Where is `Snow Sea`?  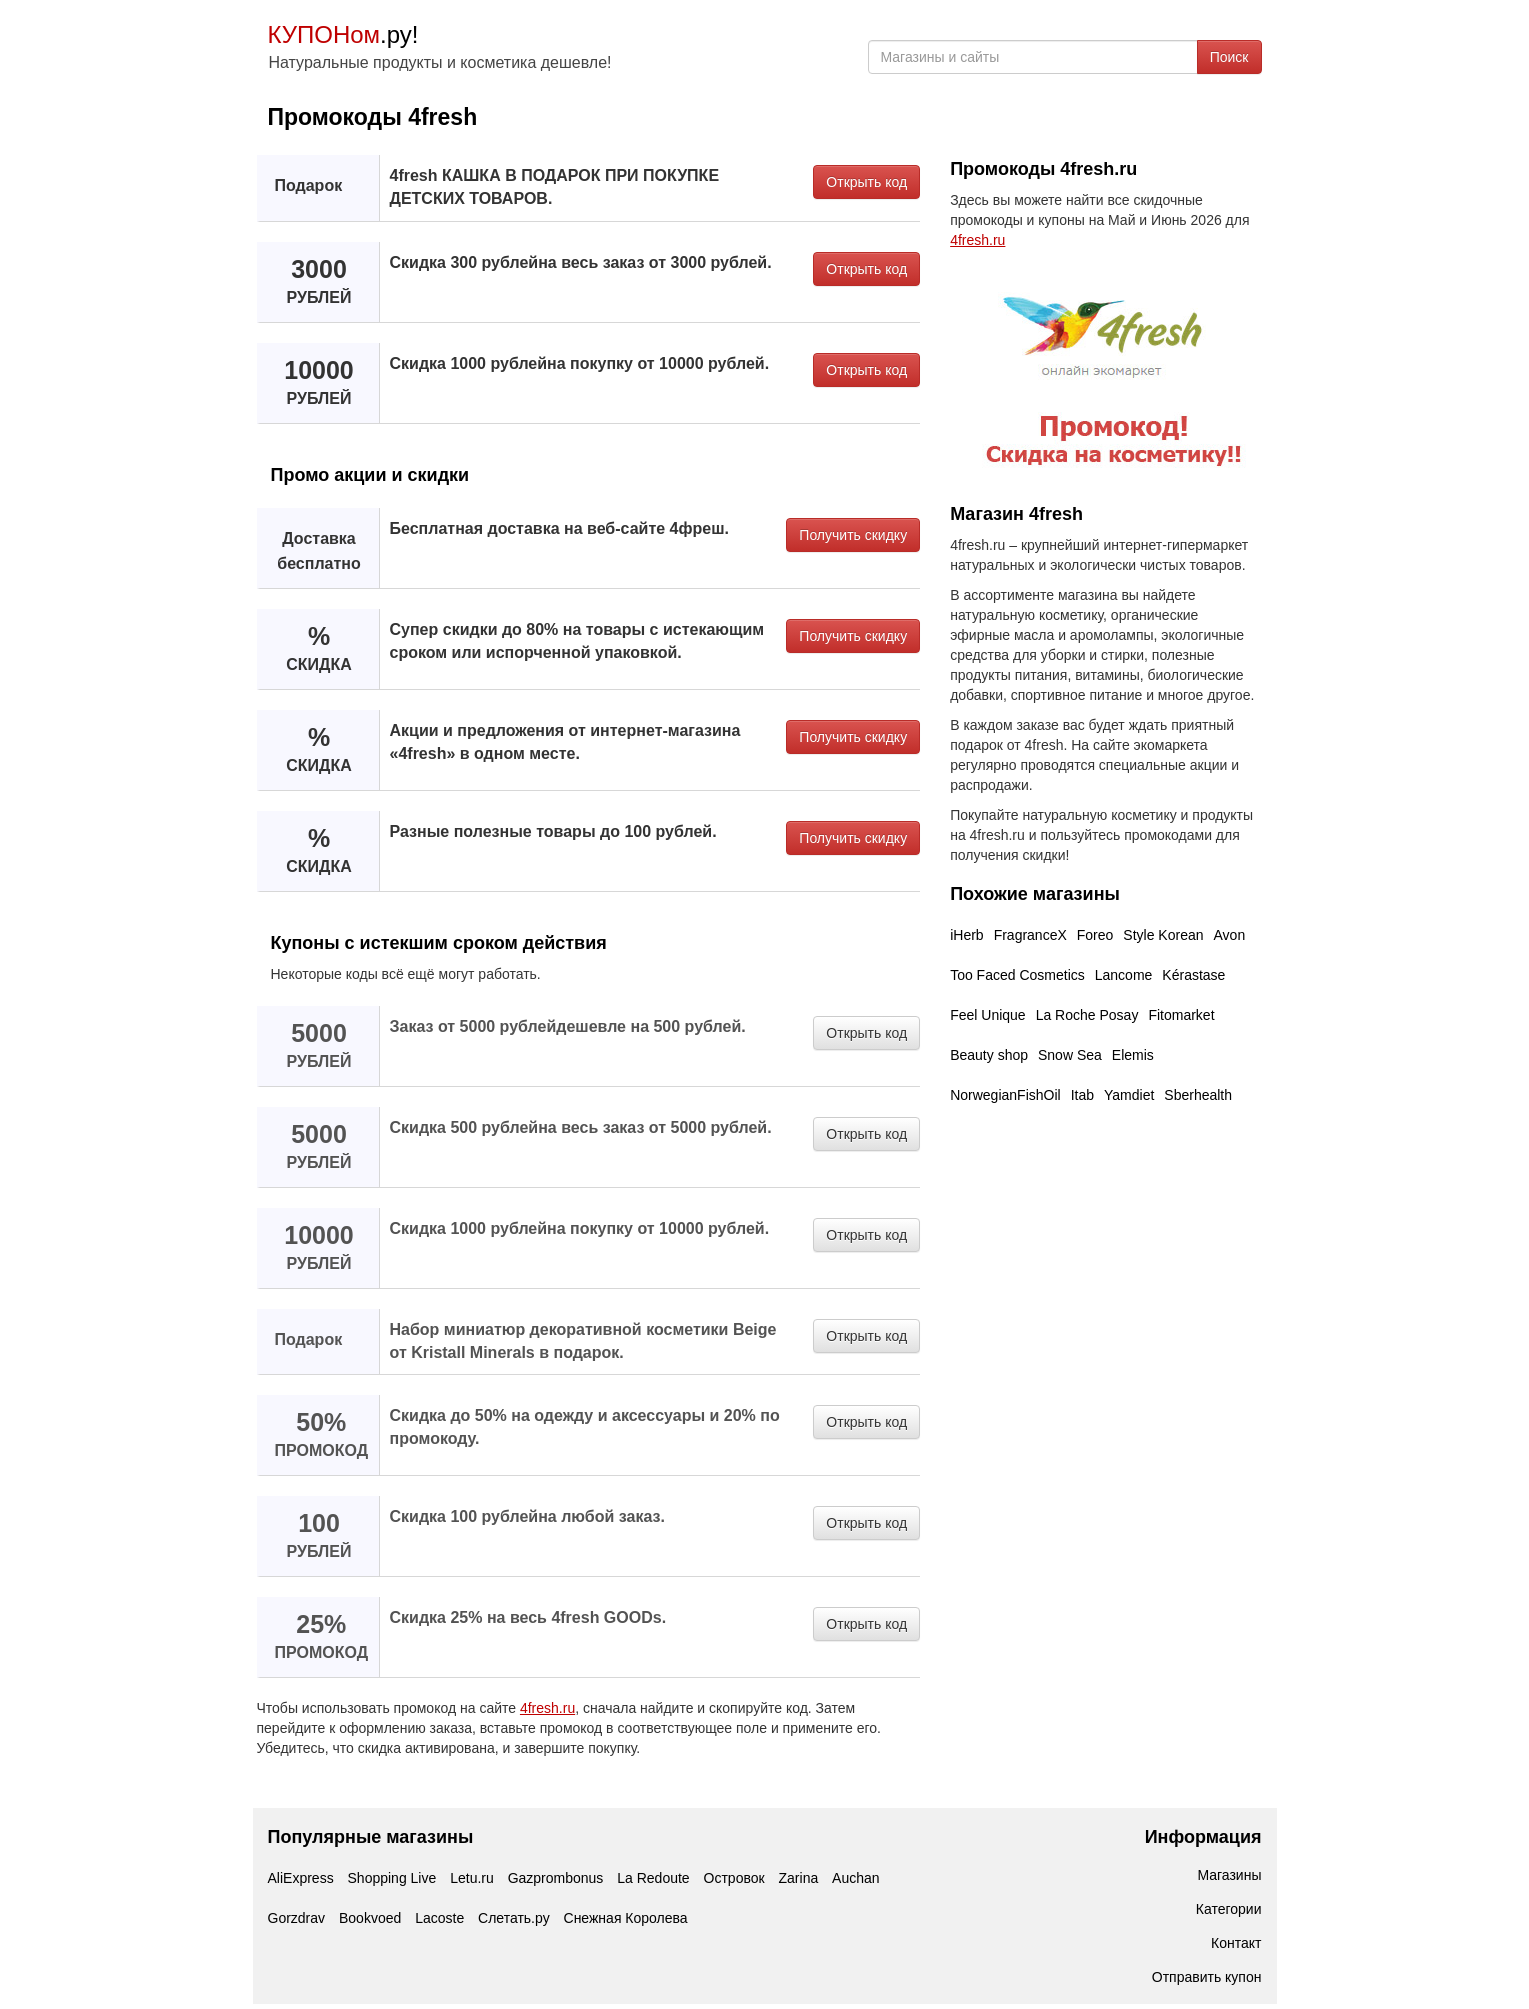 Snow Sea is located at coordinates (1070, 1055).